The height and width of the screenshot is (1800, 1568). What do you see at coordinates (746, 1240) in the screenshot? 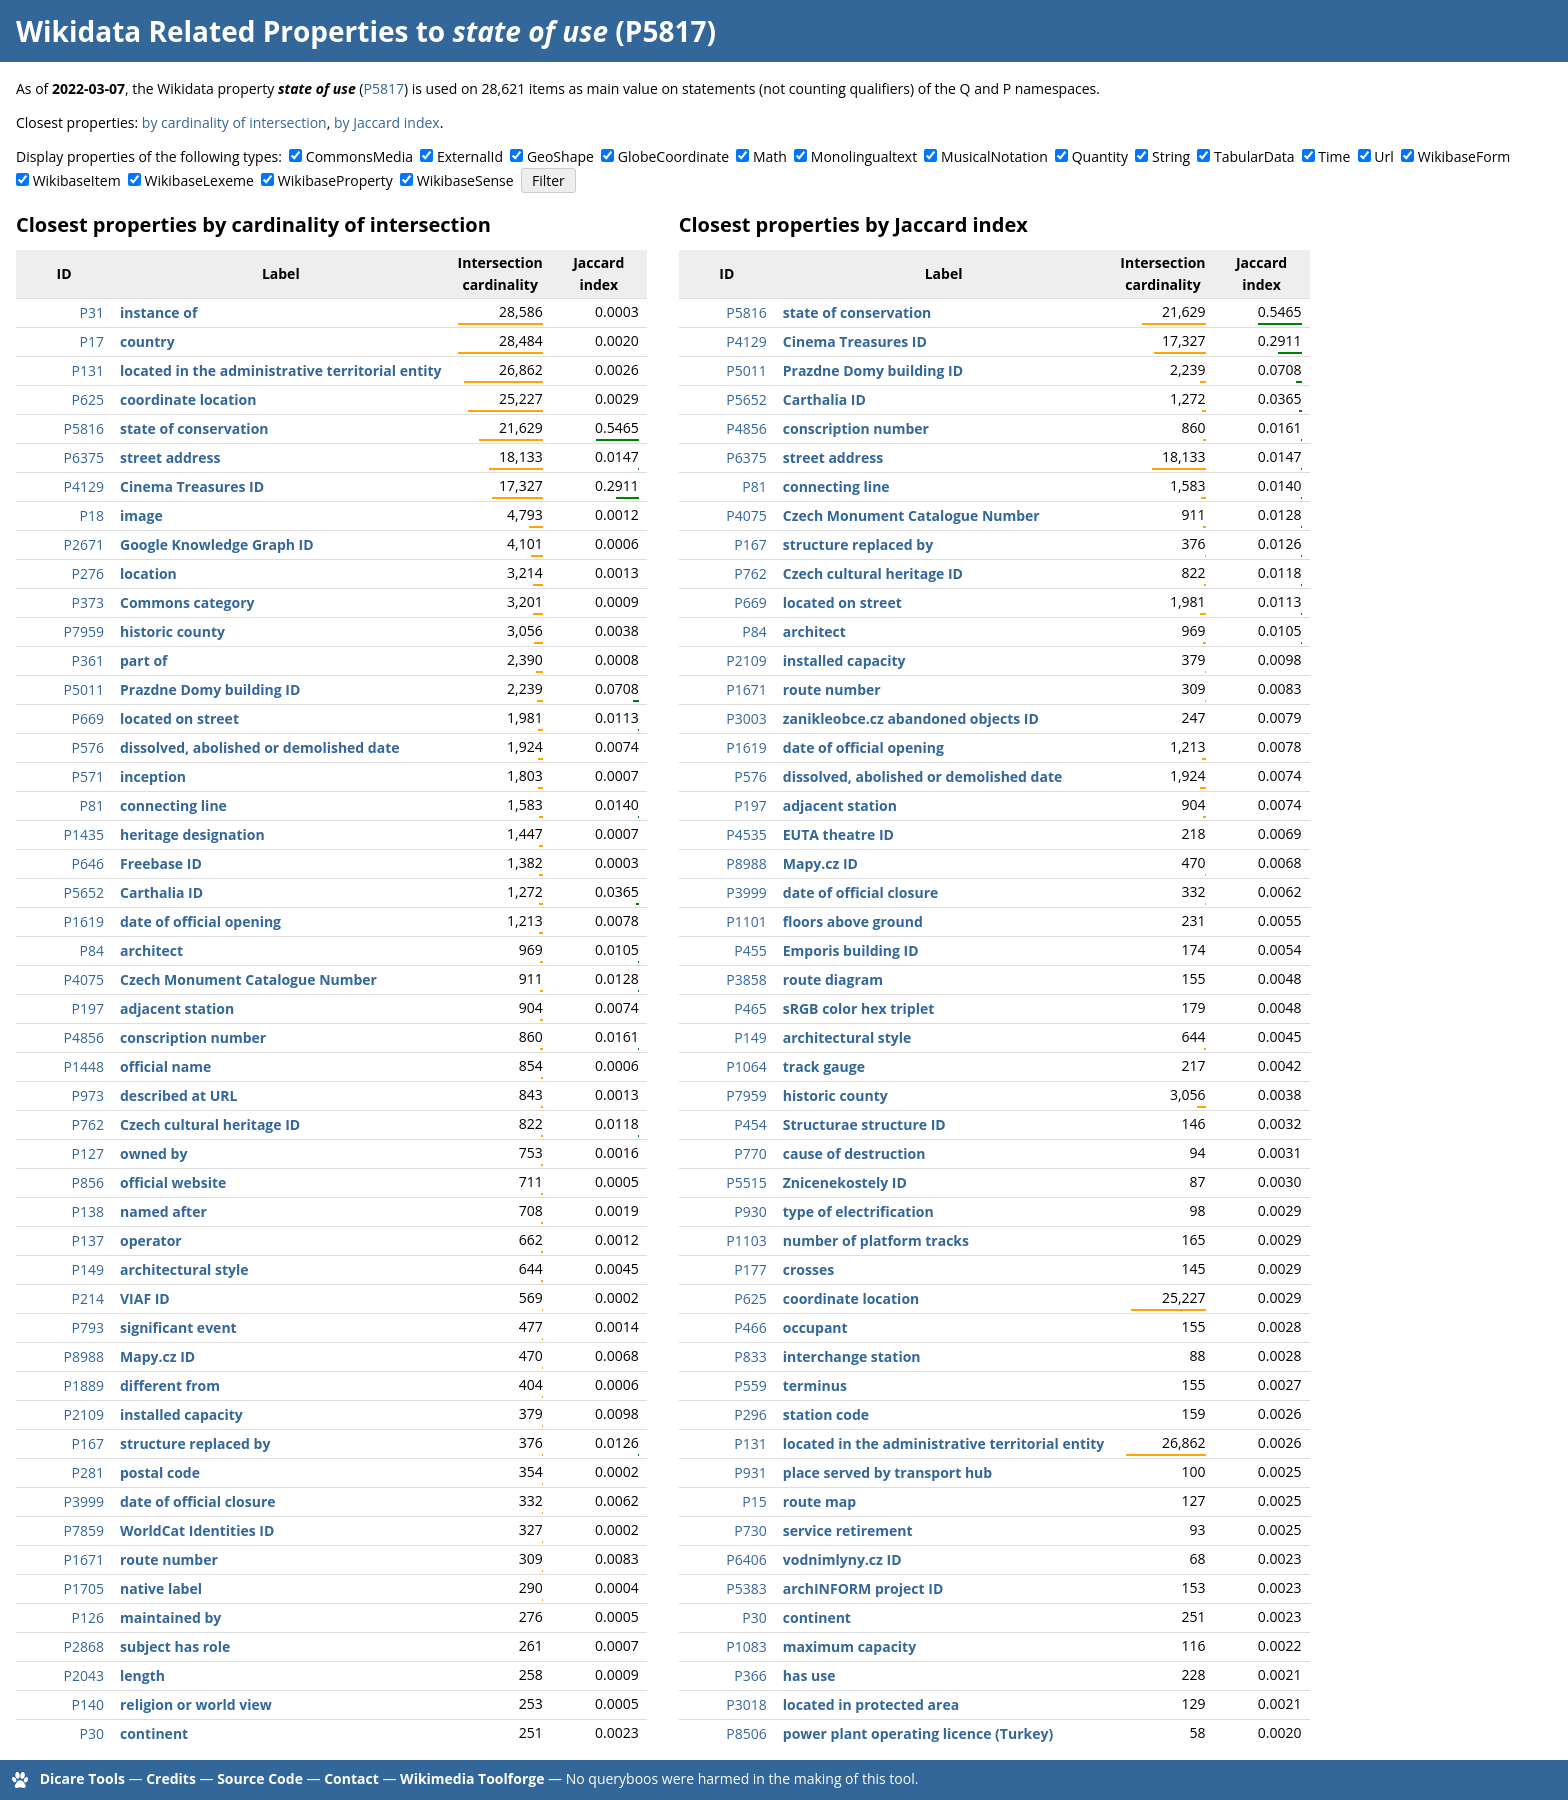
I see `P1103` at bounding box center [746, 1240].